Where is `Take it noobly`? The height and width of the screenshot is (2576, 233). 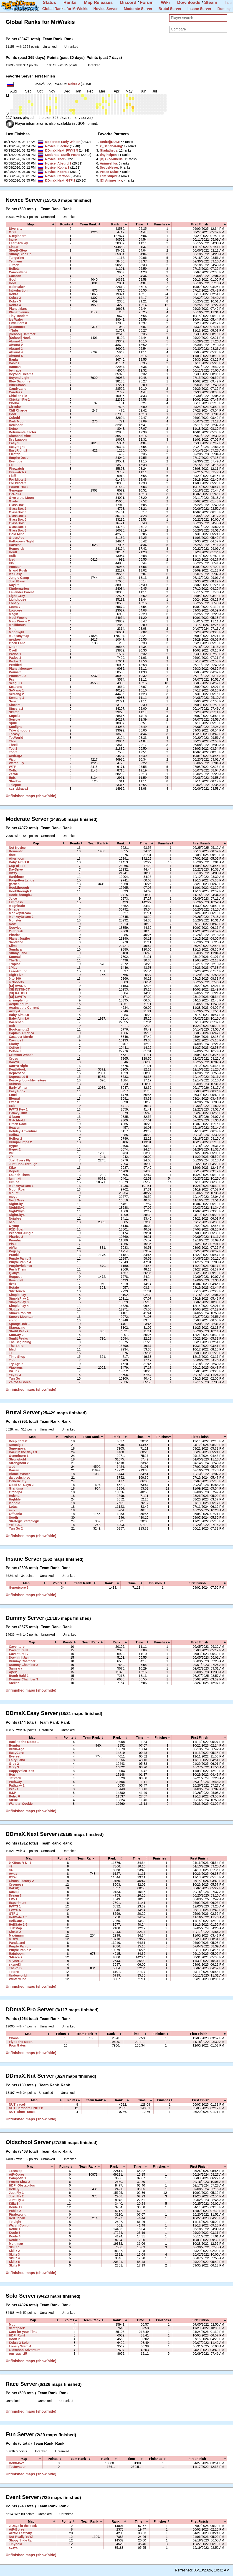
Take it noobly is located at coordinates (19, 730).